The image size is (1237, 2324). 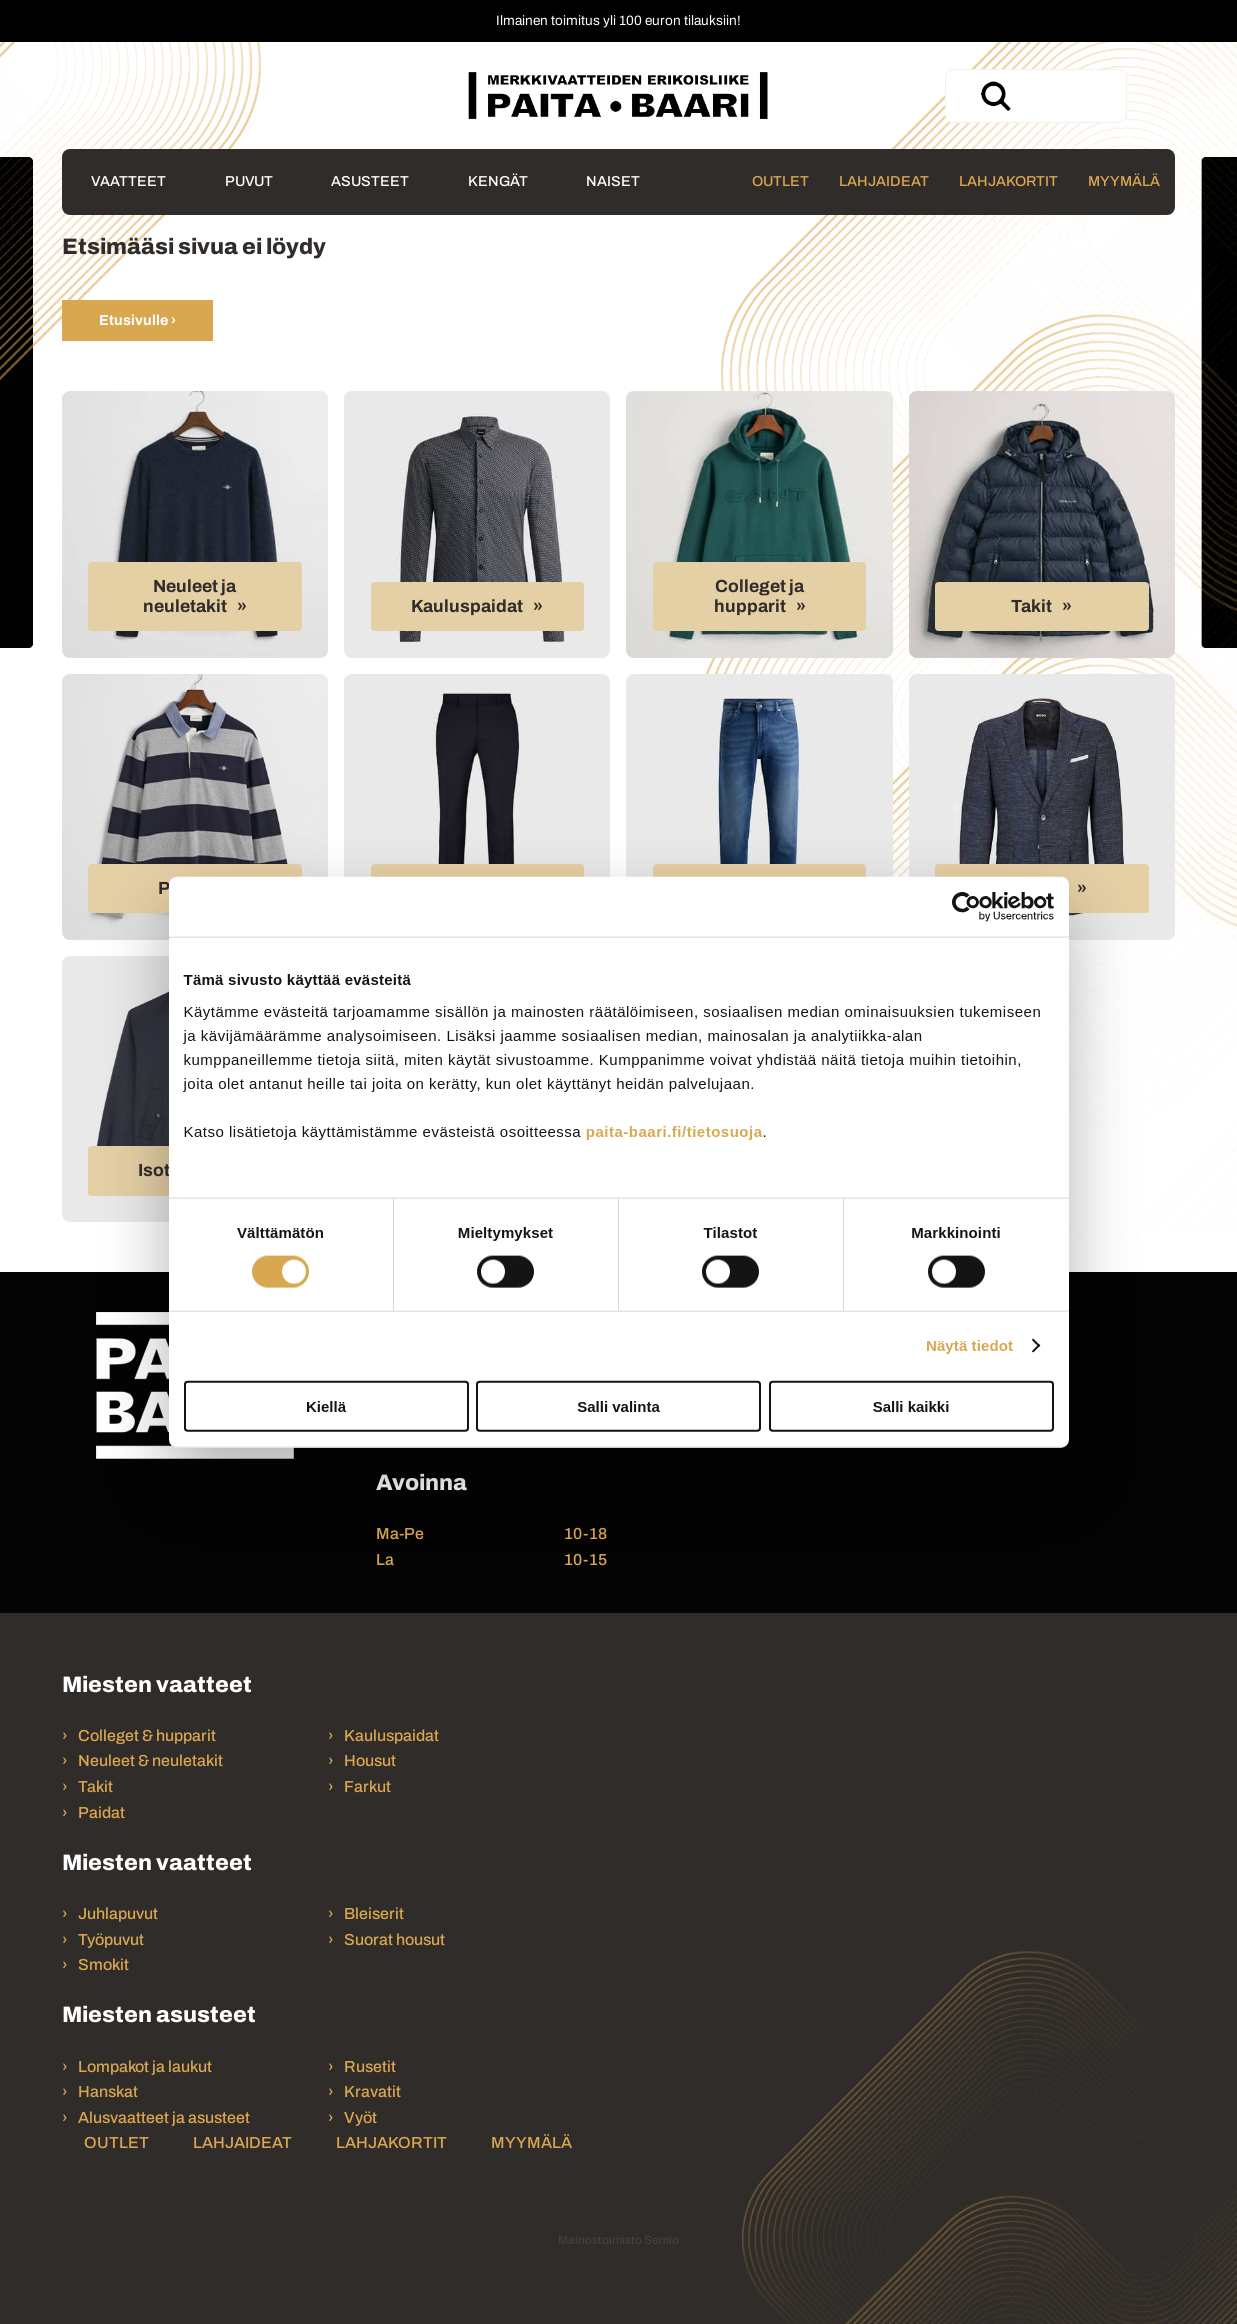 What do you see at coordinates (618, 1405) in the screenshot?
I see `Salli valinta` at bounding box center [618, 1405].